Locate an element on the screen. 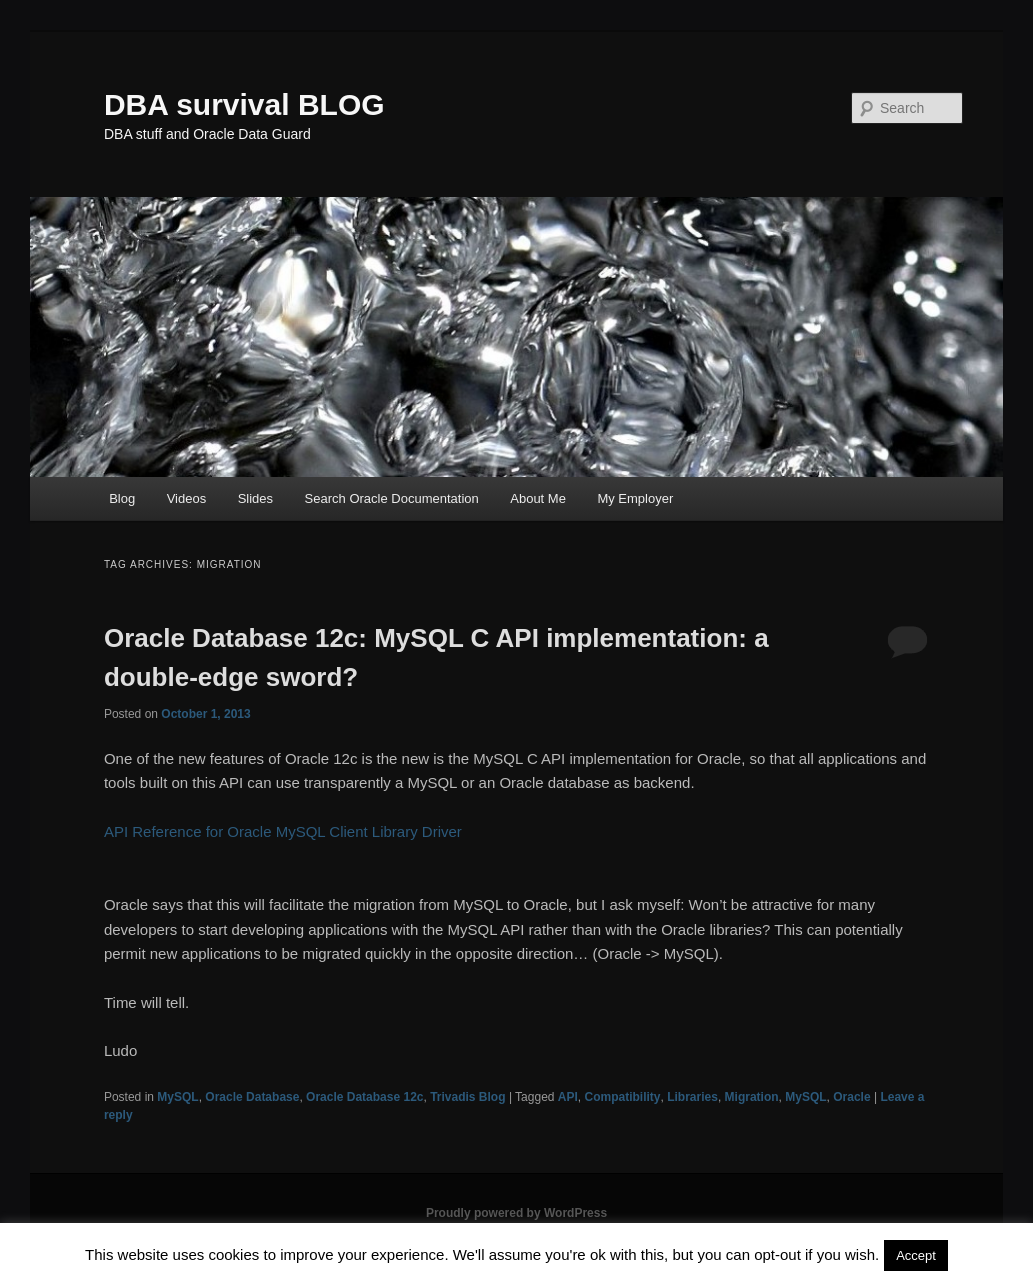  Accept [button] is located at coordinates (916, 1255).